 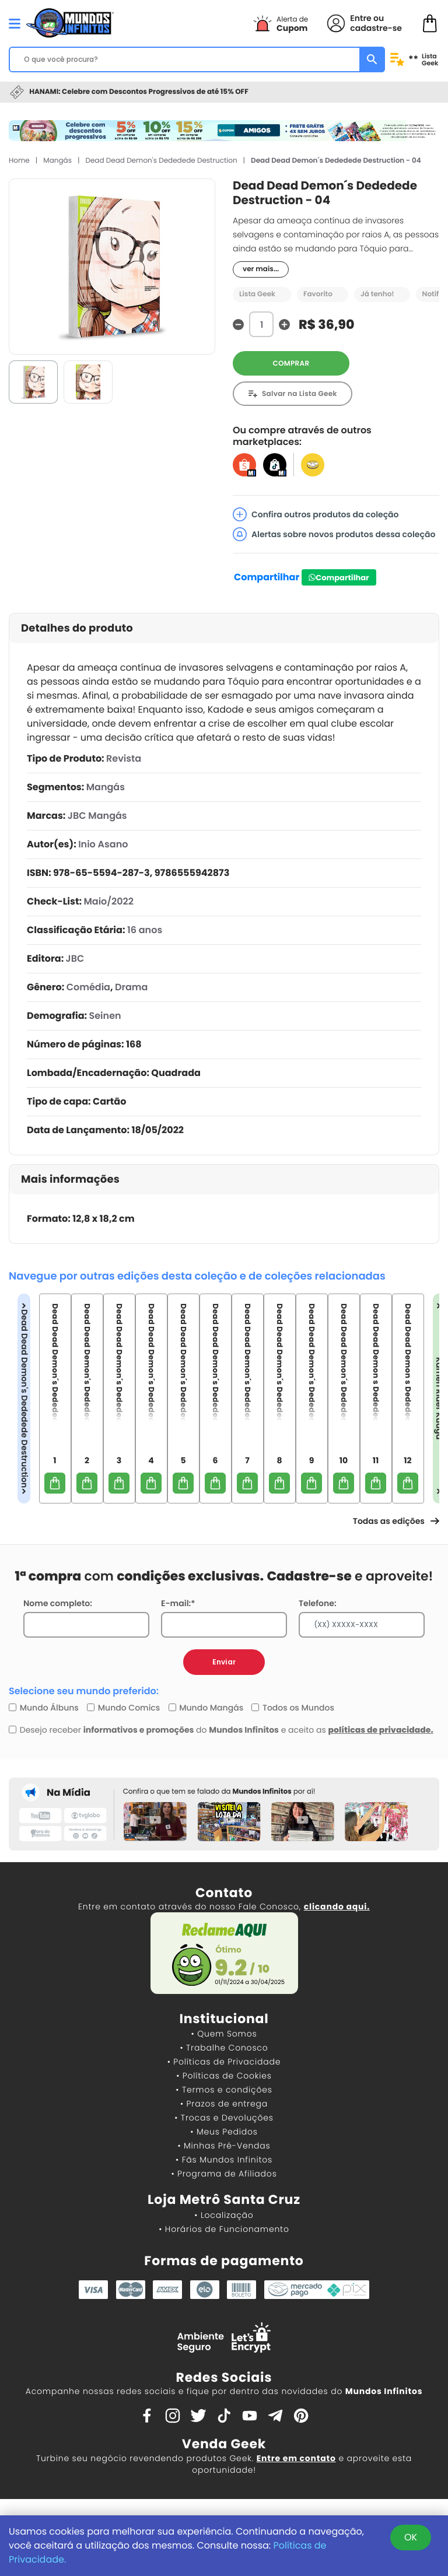 I want to click on cadastre-se, so click(x=376, y=28).